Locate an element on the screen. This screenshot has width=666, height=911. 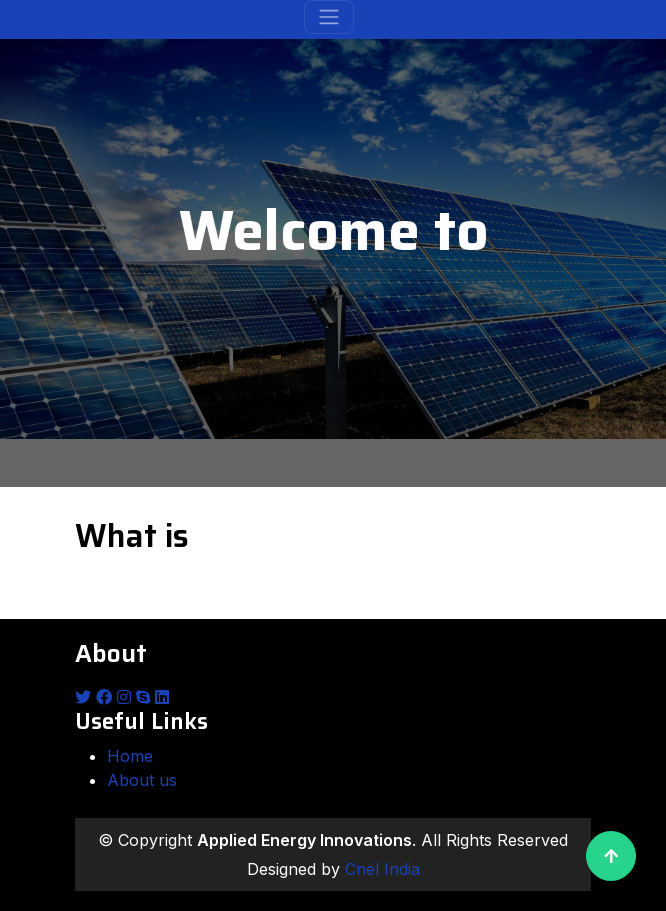
Home is located at coordinates (130, 756).